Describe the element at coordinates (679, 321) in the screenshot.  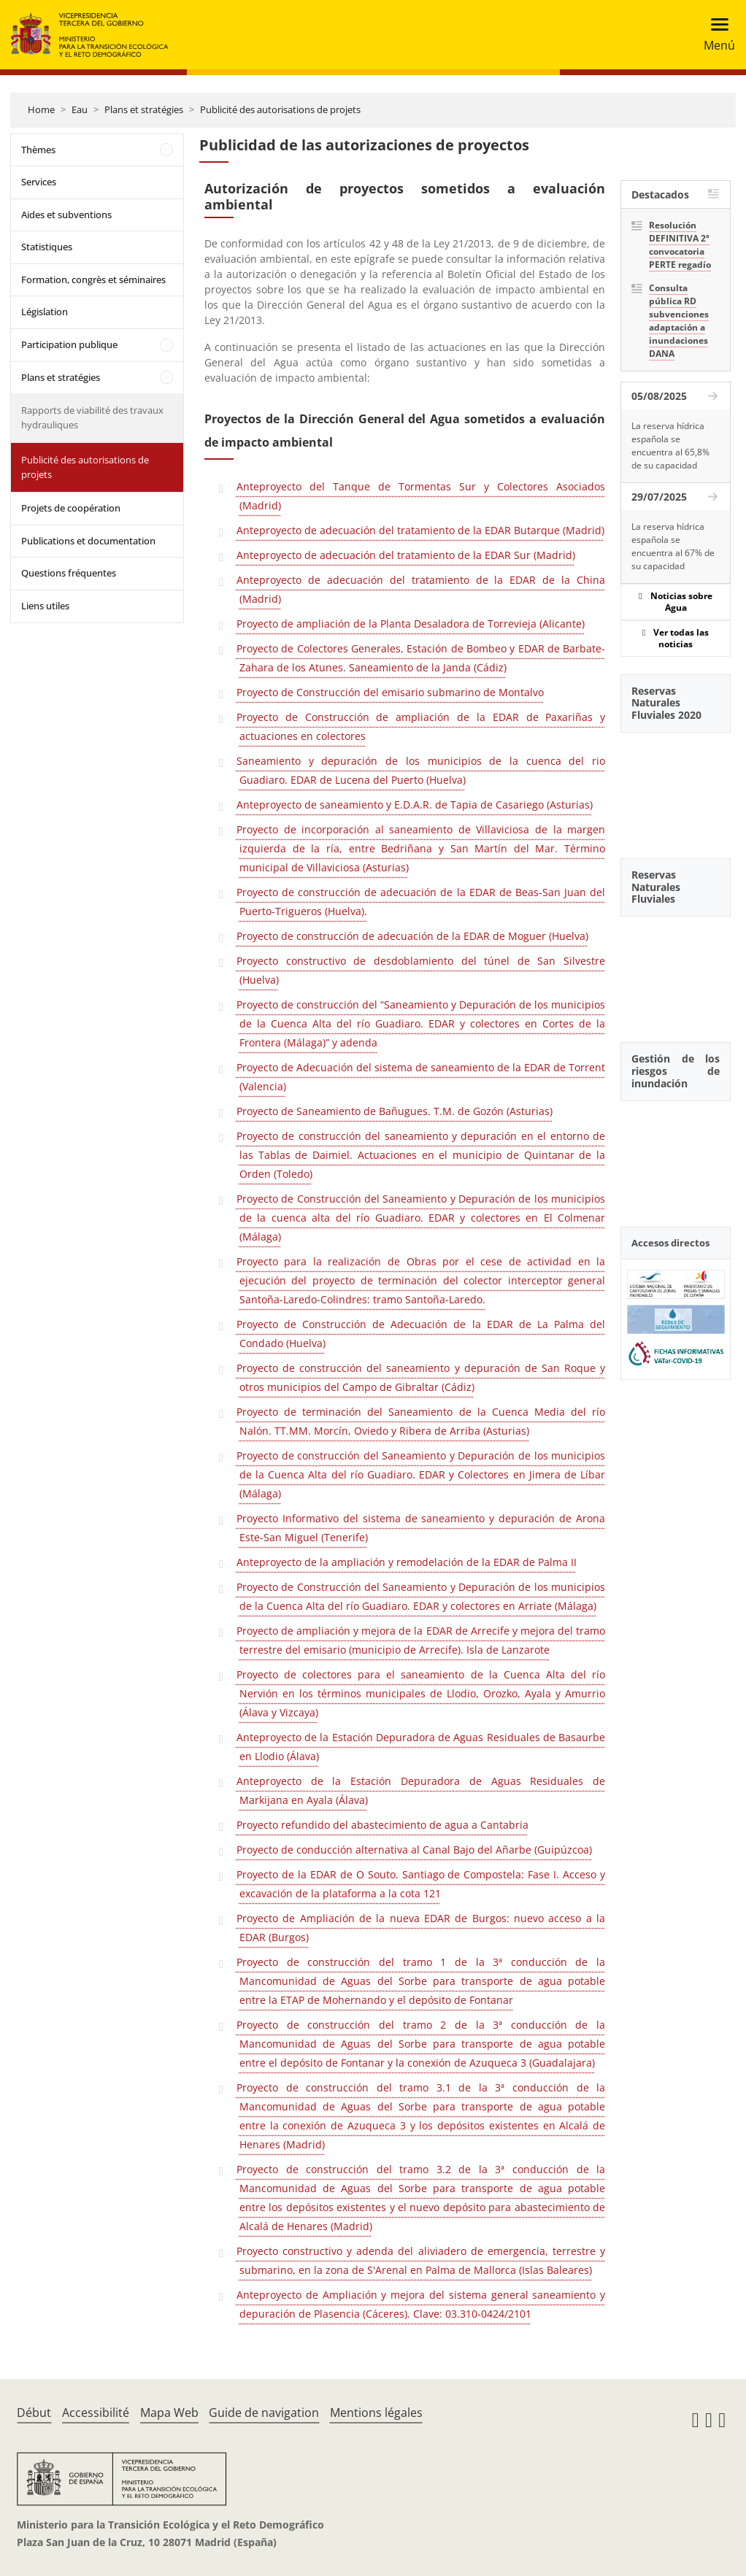
I see `Consulta pública RD subvenciones adaptación a inundaciones DANA` at that location.